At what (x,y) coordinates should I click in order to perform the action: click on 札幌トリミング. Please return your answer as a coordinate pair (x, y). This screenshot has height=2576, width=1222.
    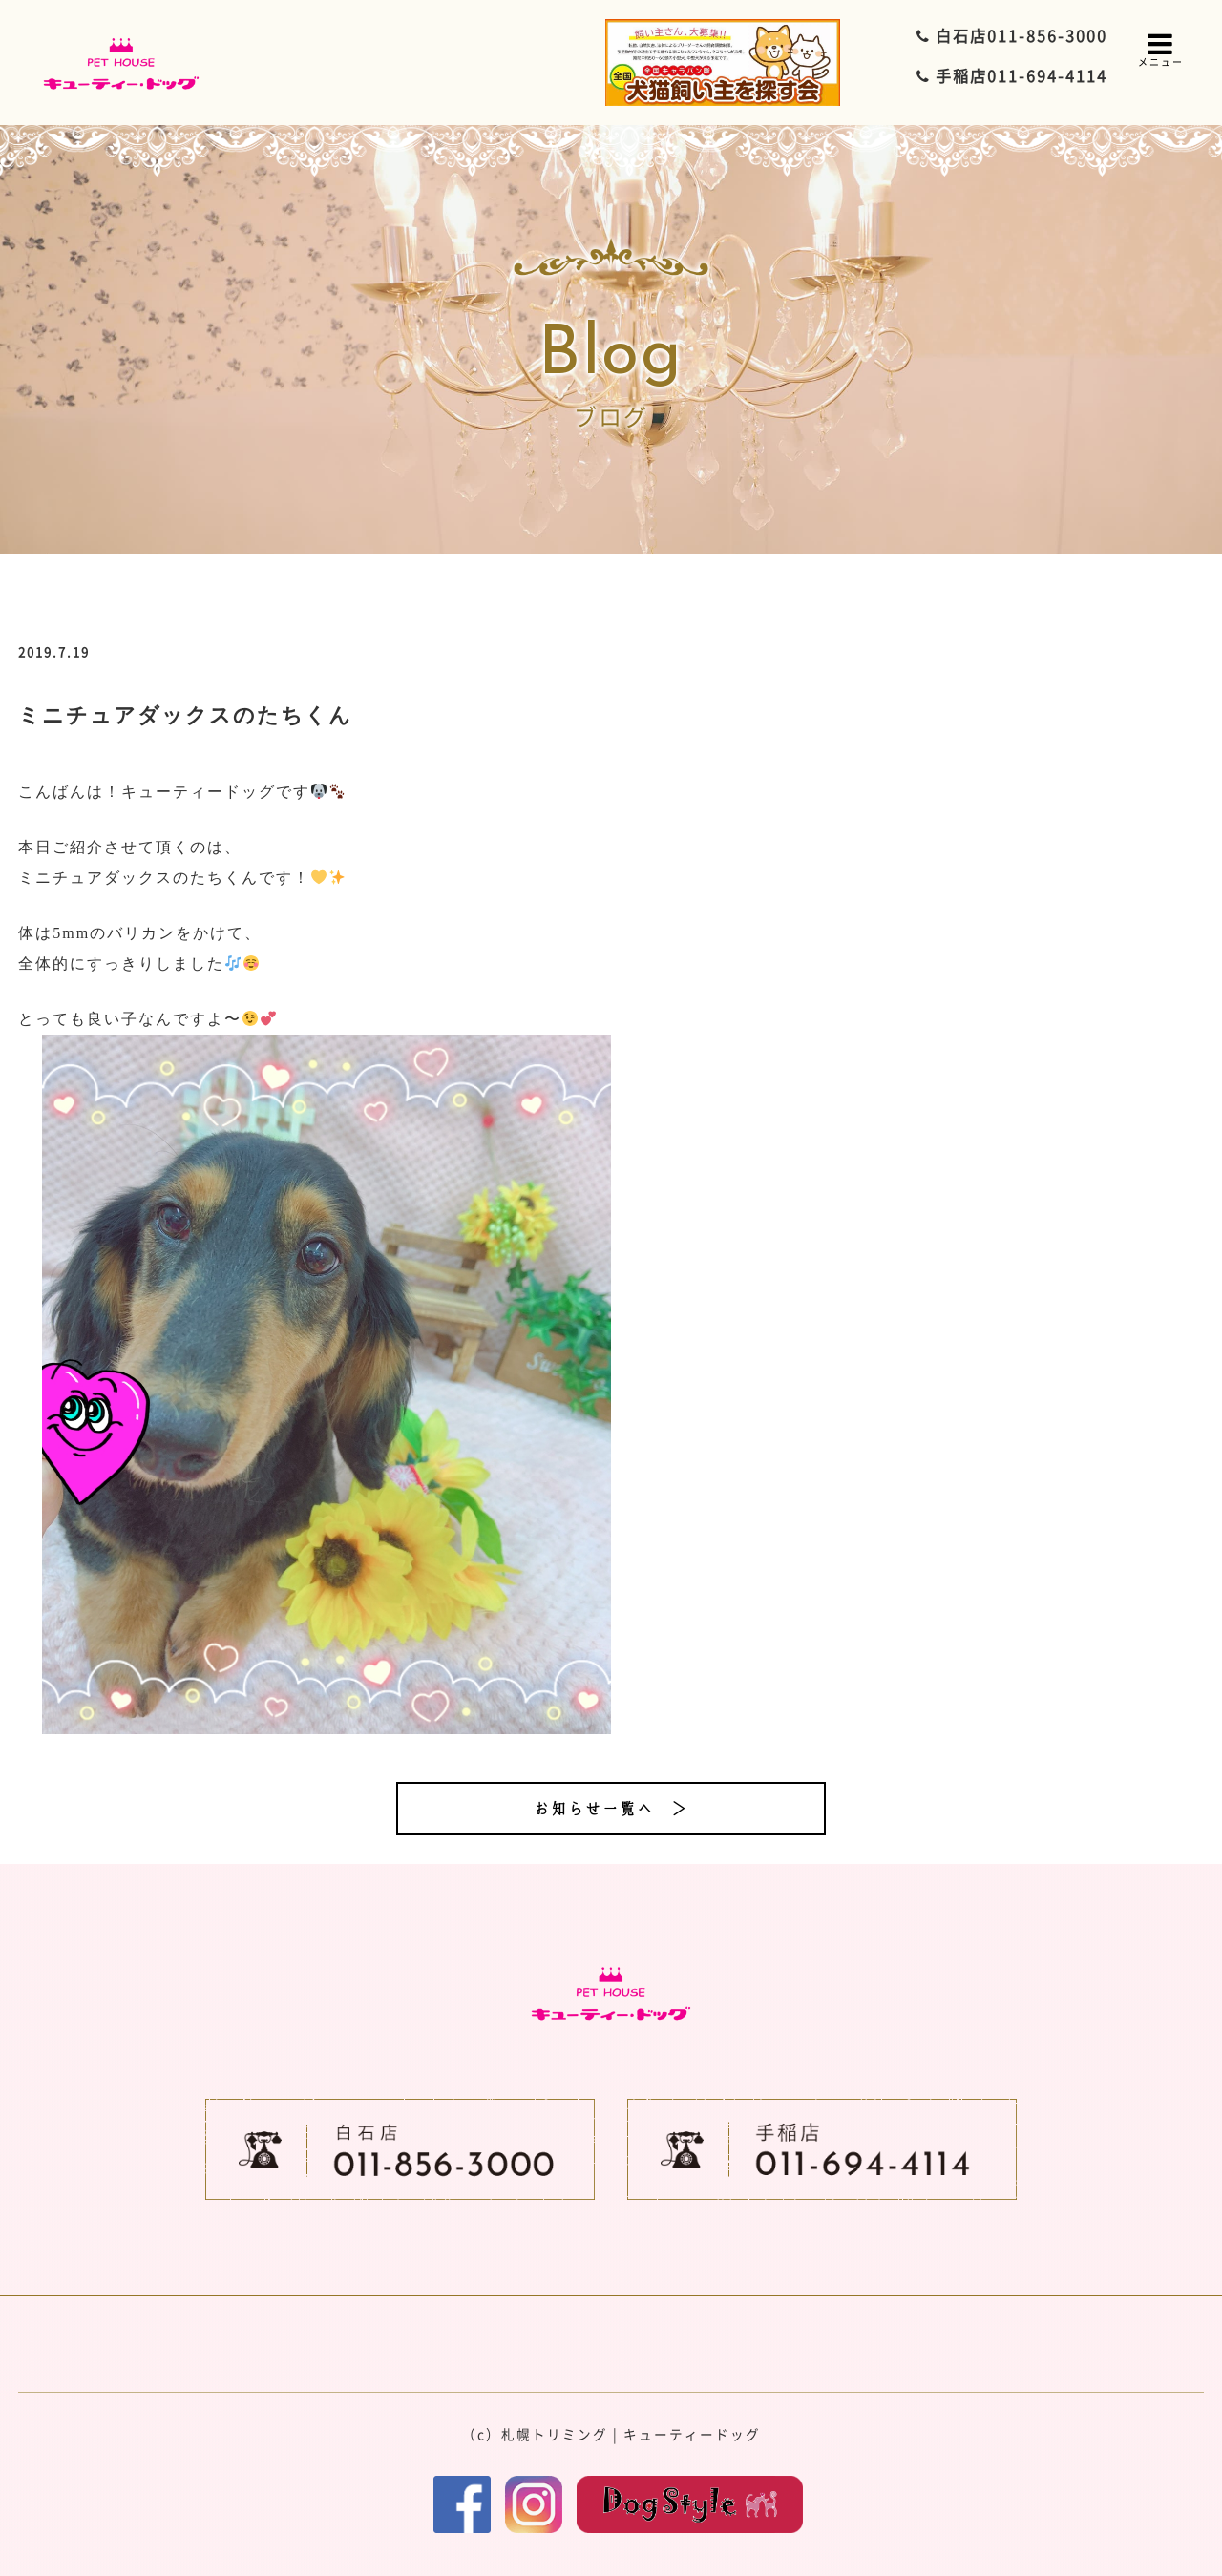
    Looking at the image, I should click on (554, 2433).